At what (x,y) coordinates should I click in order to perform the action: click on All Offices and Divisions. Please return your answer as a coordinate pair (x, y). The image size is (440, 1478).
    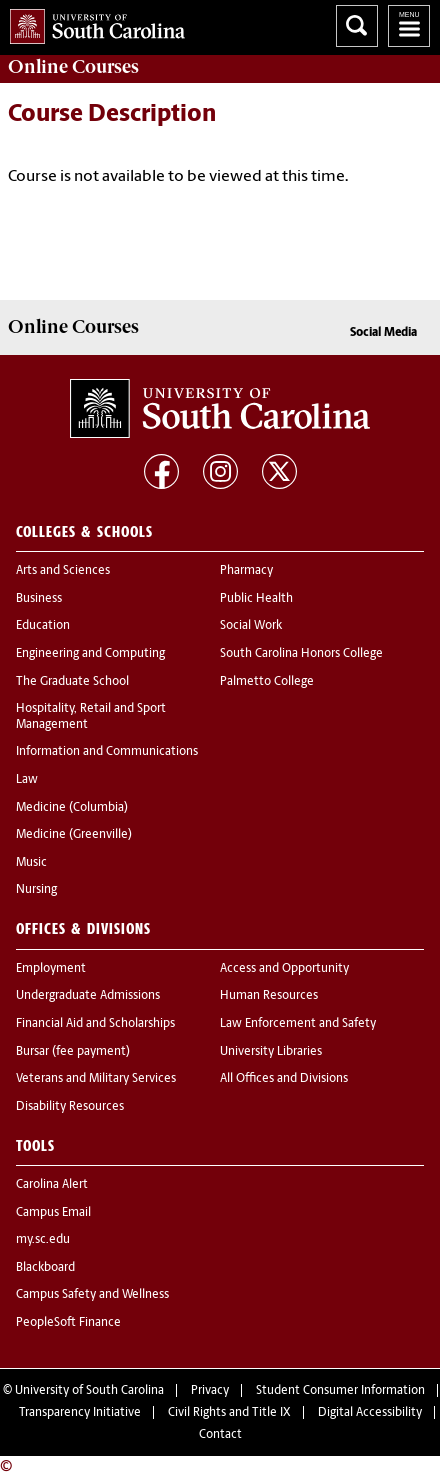
    Looking at the image, I should click on (284, 1079).